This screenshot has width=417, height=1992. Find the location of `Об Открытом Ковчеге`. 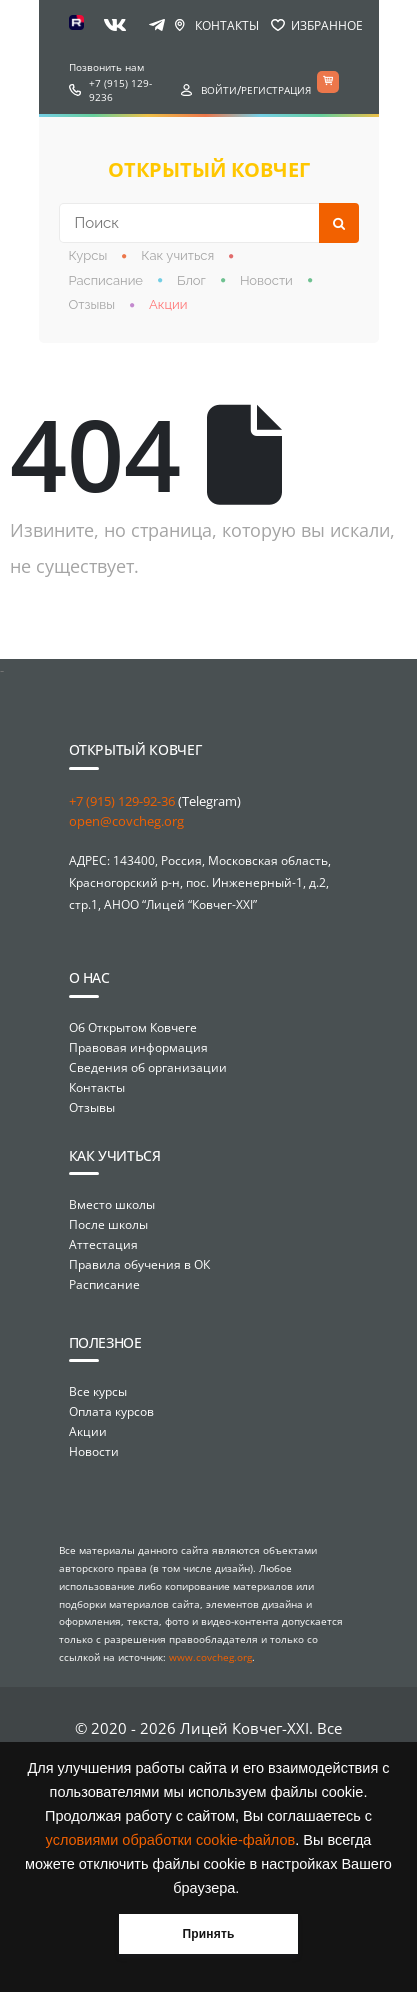

Об Открытом Ковчеге is located at coordinates (133, 1027).